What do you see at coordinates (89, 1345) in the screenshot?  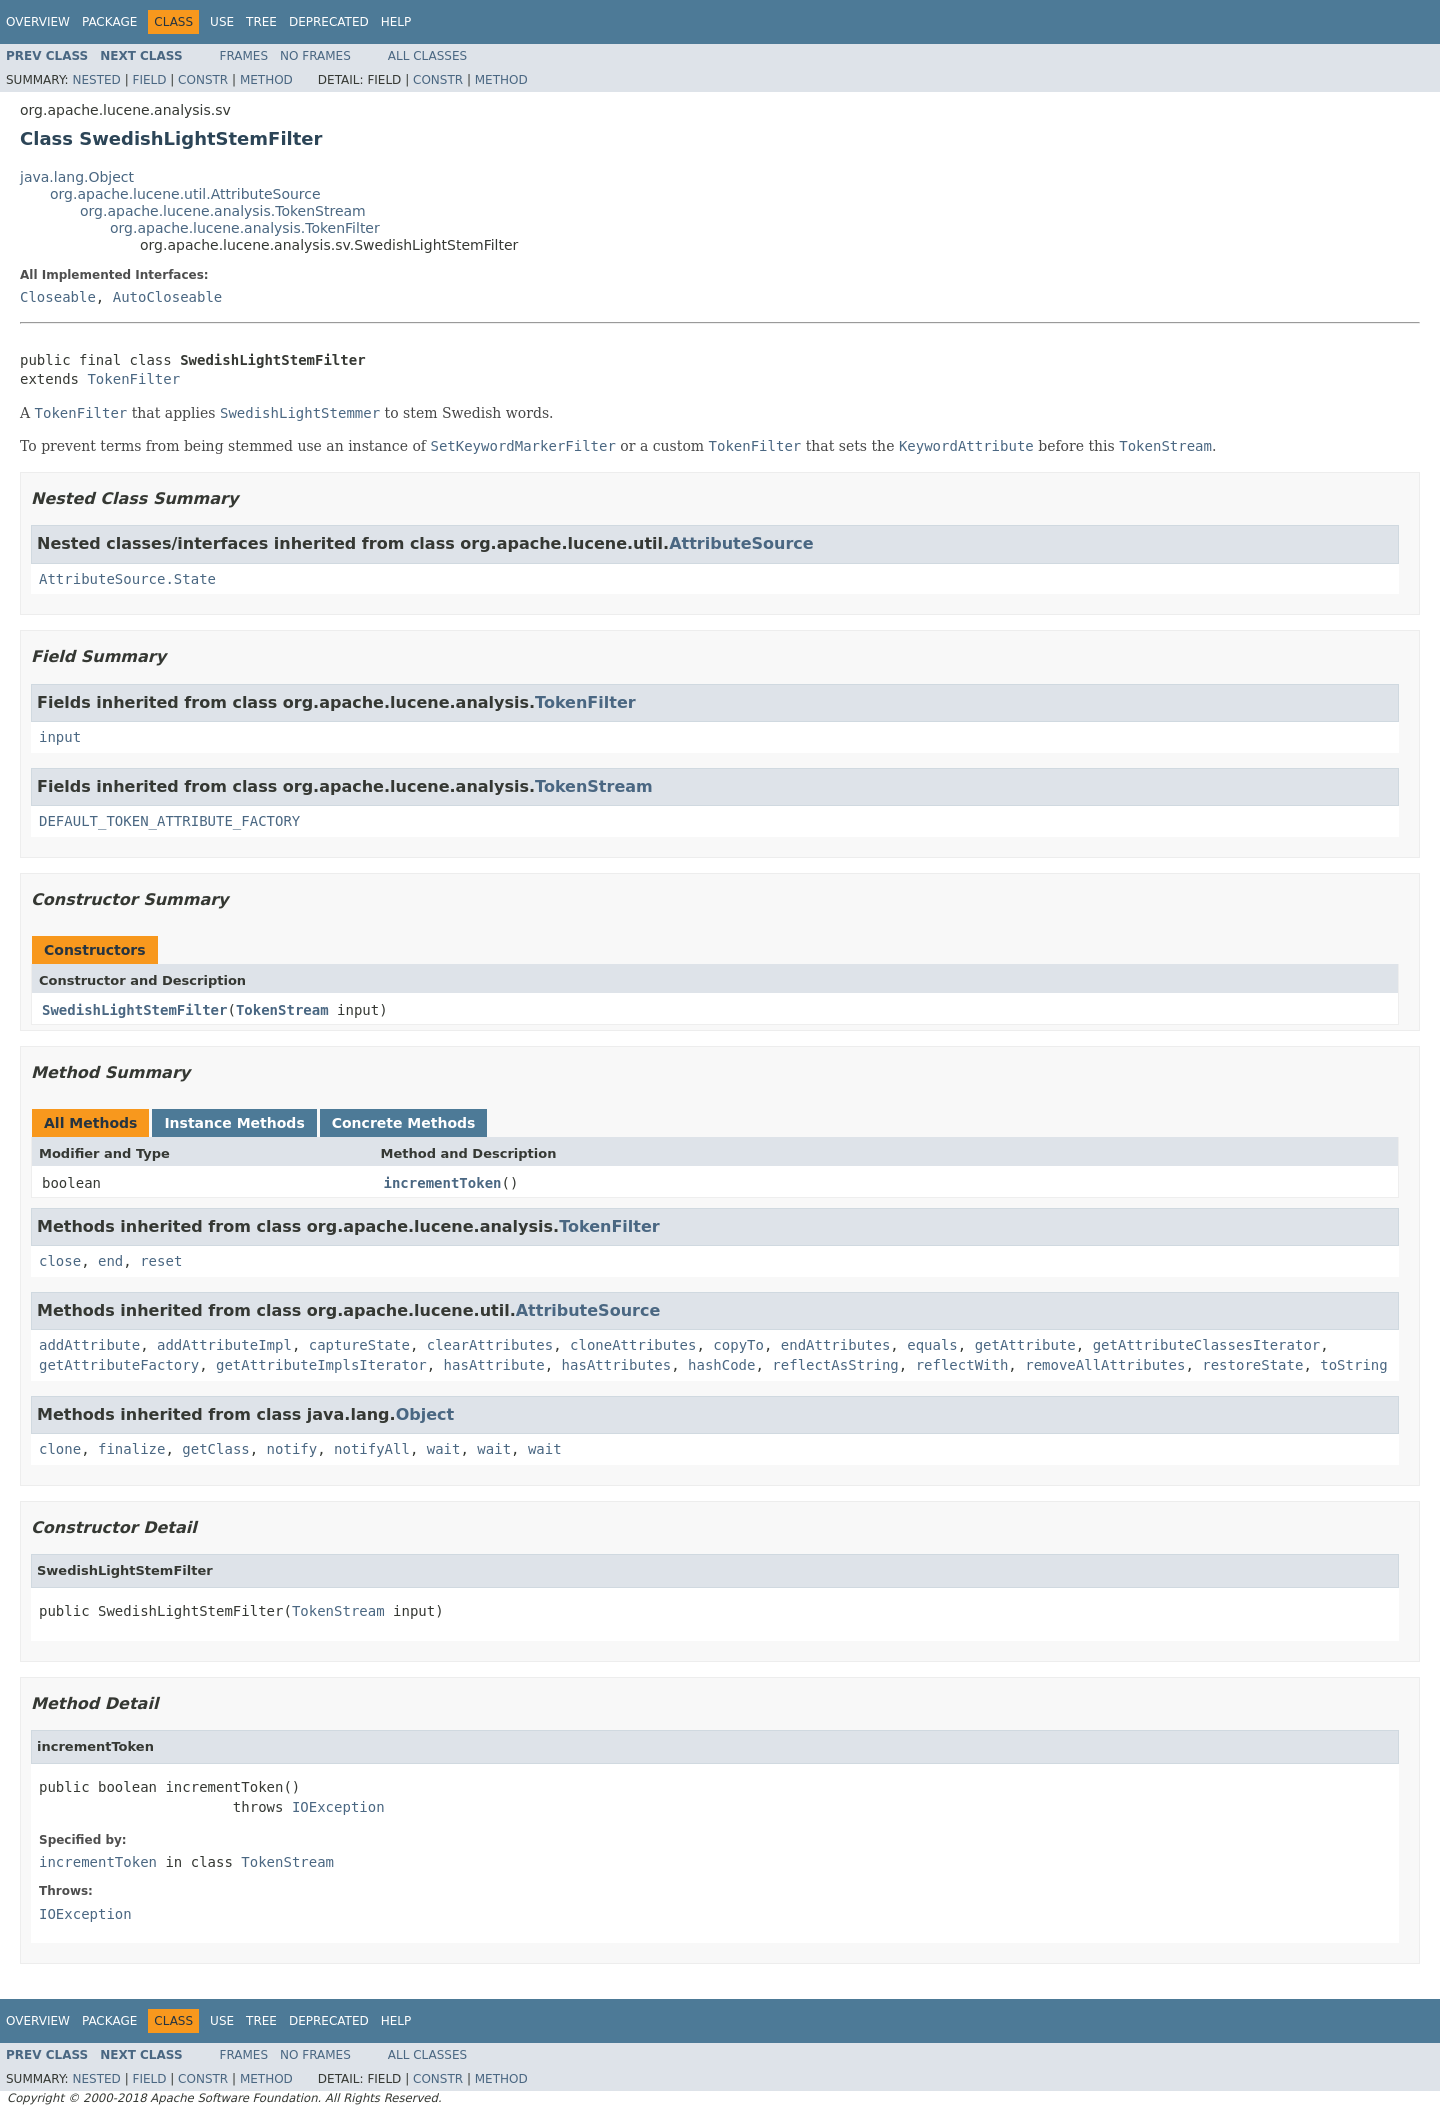 I see `addAttribute` at bounding box center [89, 1345].